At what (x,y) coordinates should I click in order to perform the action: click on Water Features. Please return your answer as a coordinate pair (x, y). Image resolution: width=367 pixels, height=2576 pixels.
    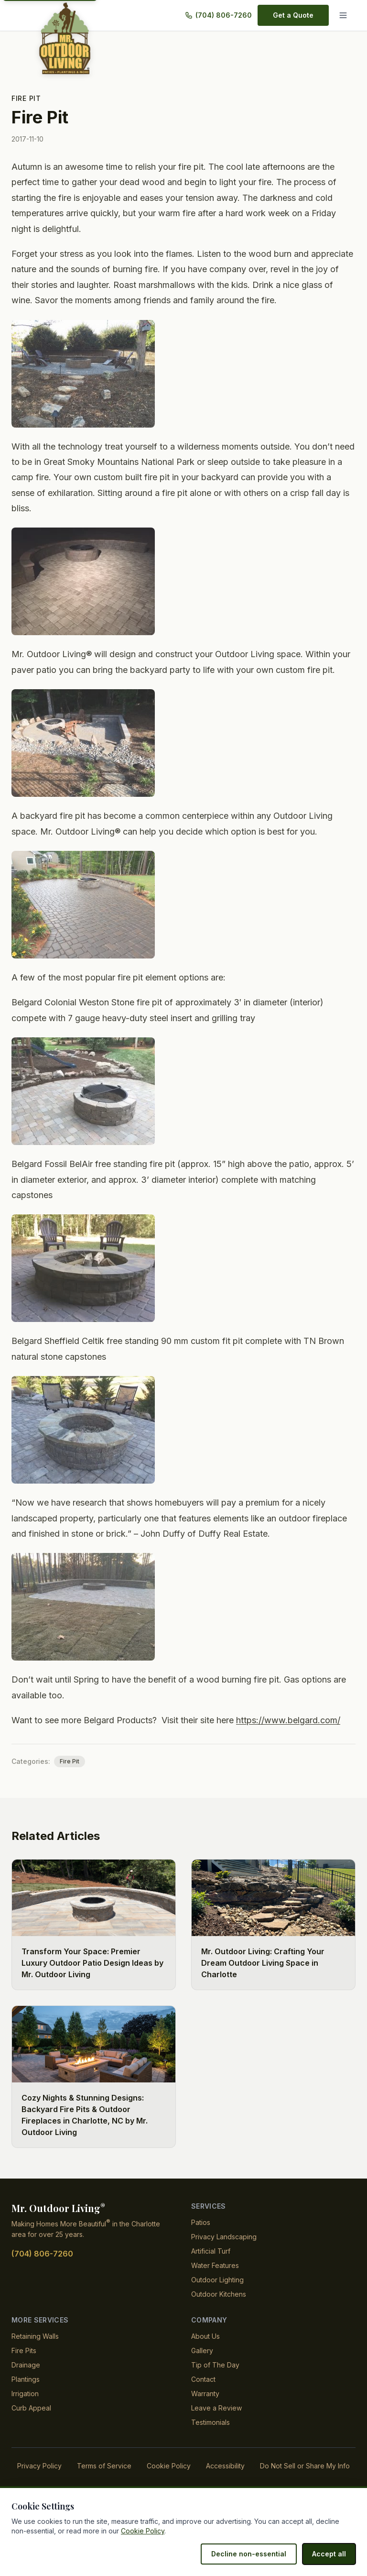
    Looking at the image, I should click on (215, 2281).